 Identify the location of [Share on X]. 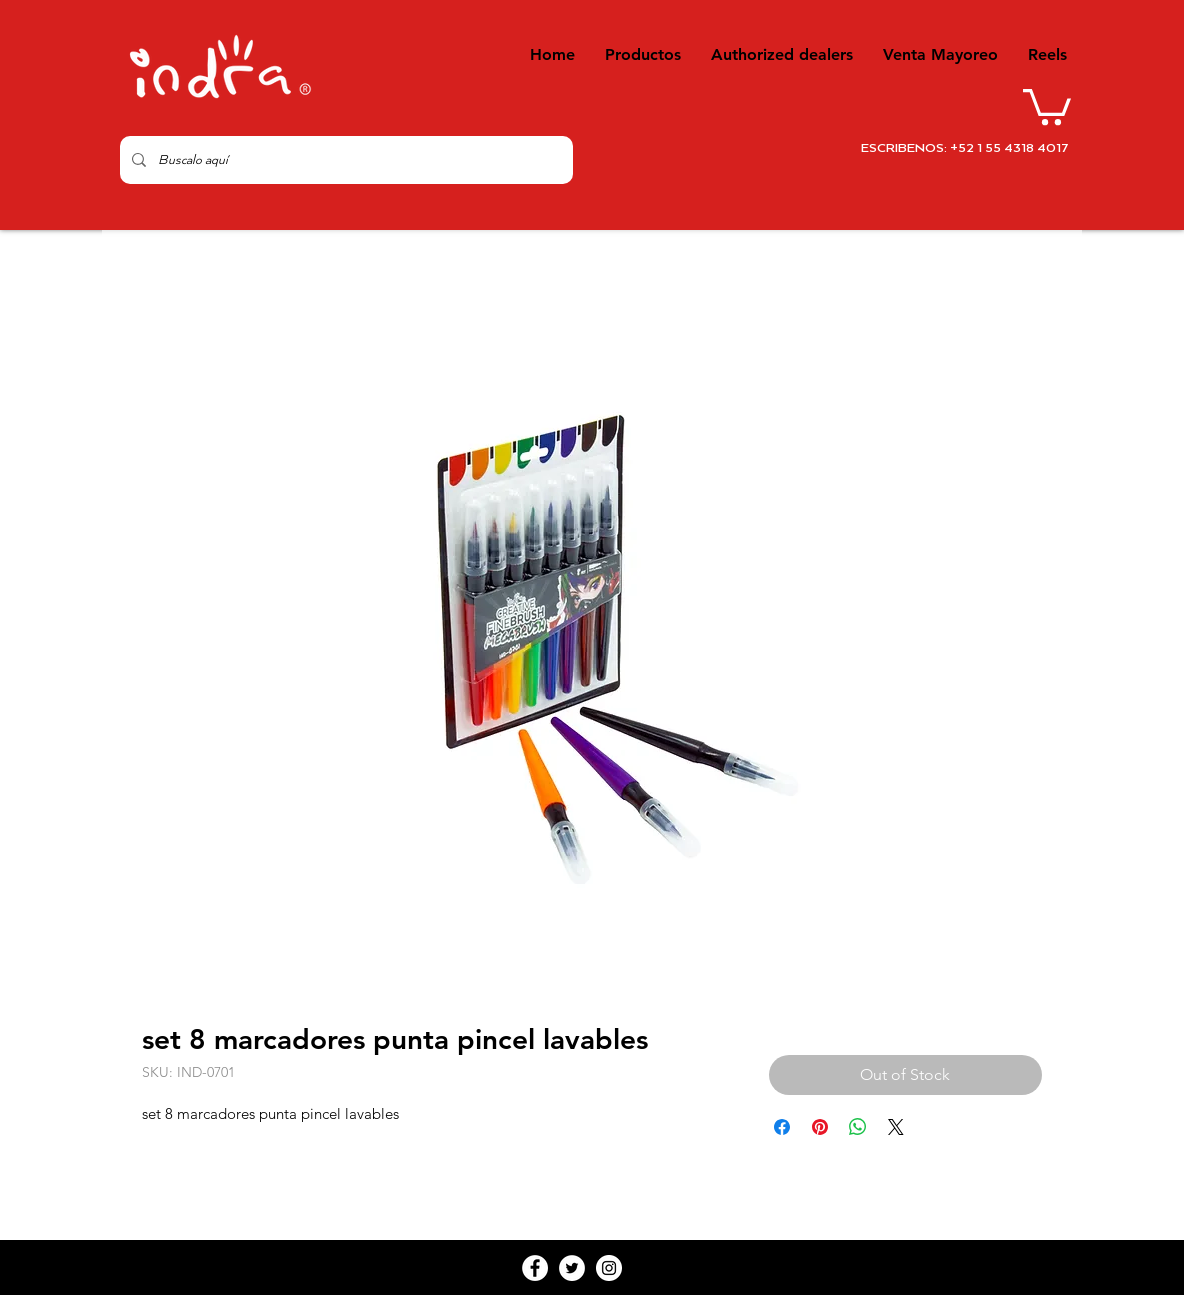
(896, 1127).